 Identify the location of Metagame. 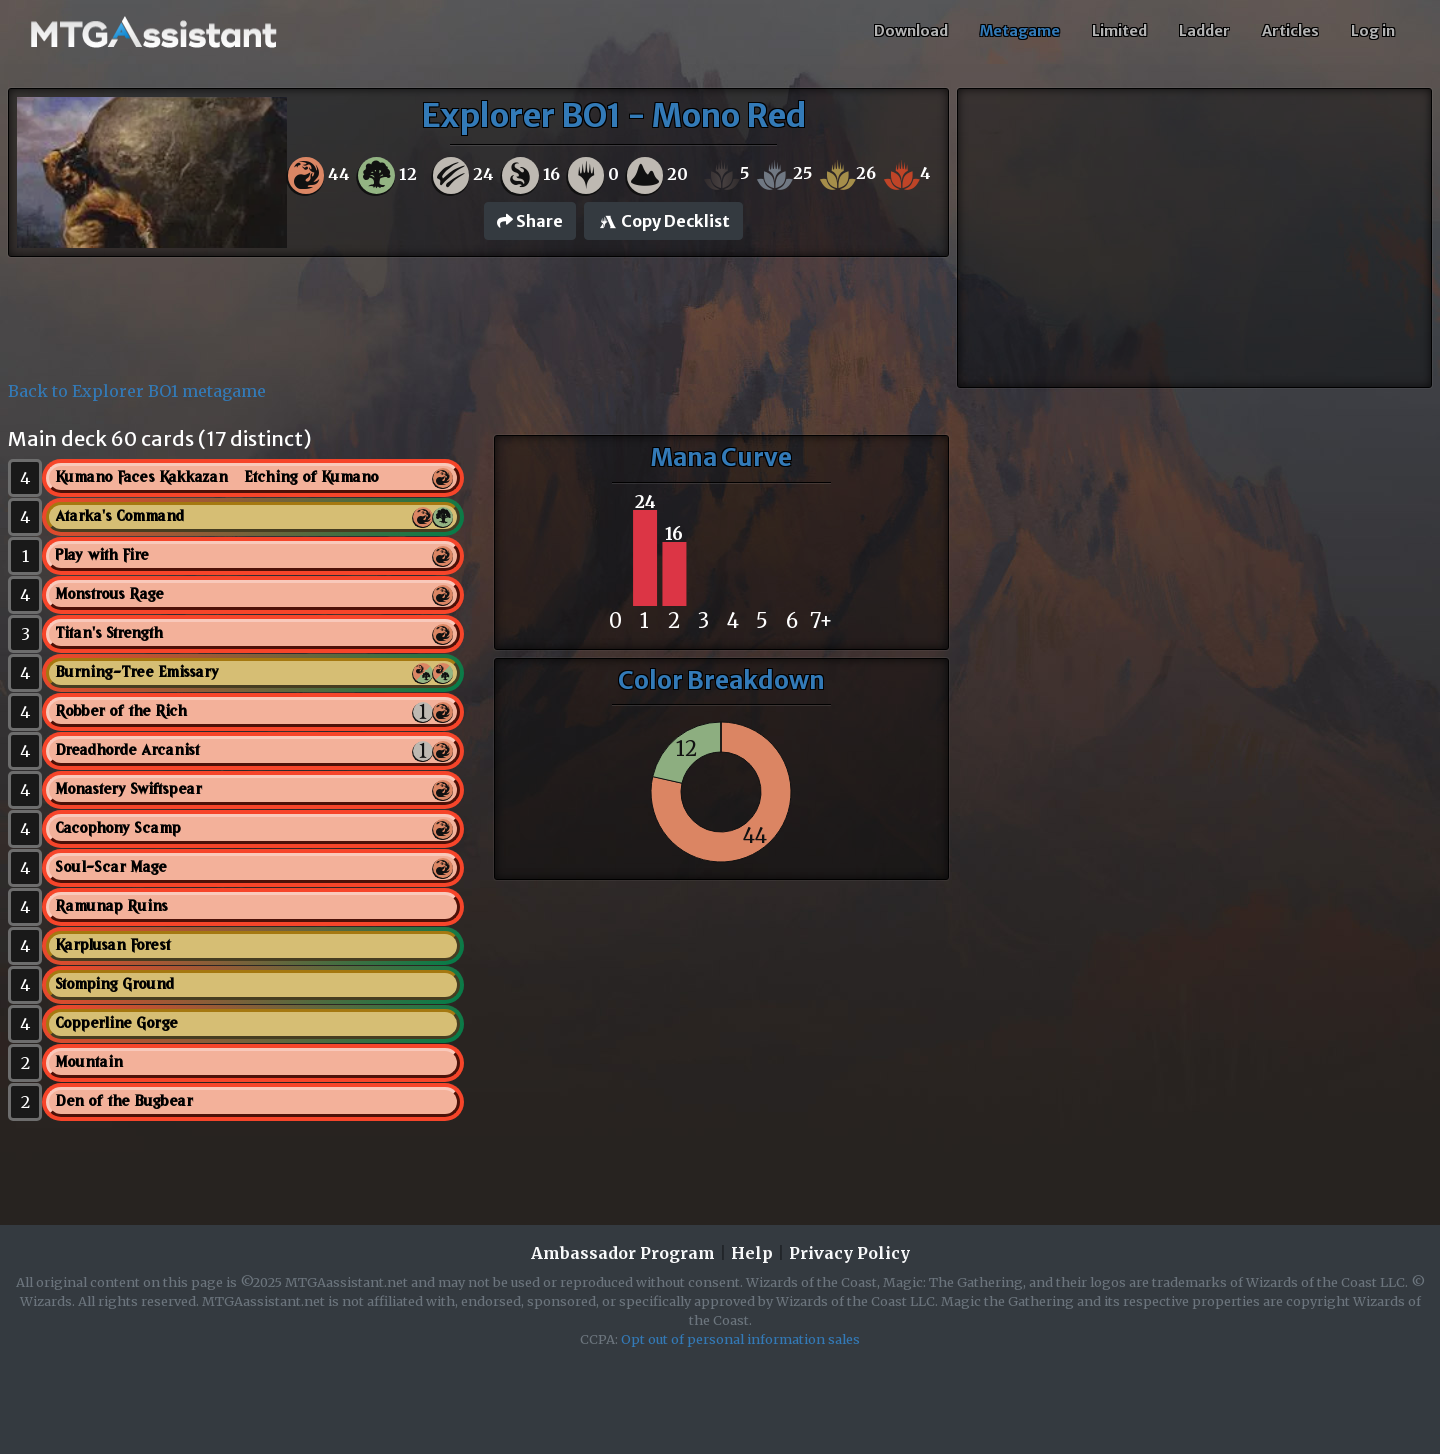
(1020, 31).